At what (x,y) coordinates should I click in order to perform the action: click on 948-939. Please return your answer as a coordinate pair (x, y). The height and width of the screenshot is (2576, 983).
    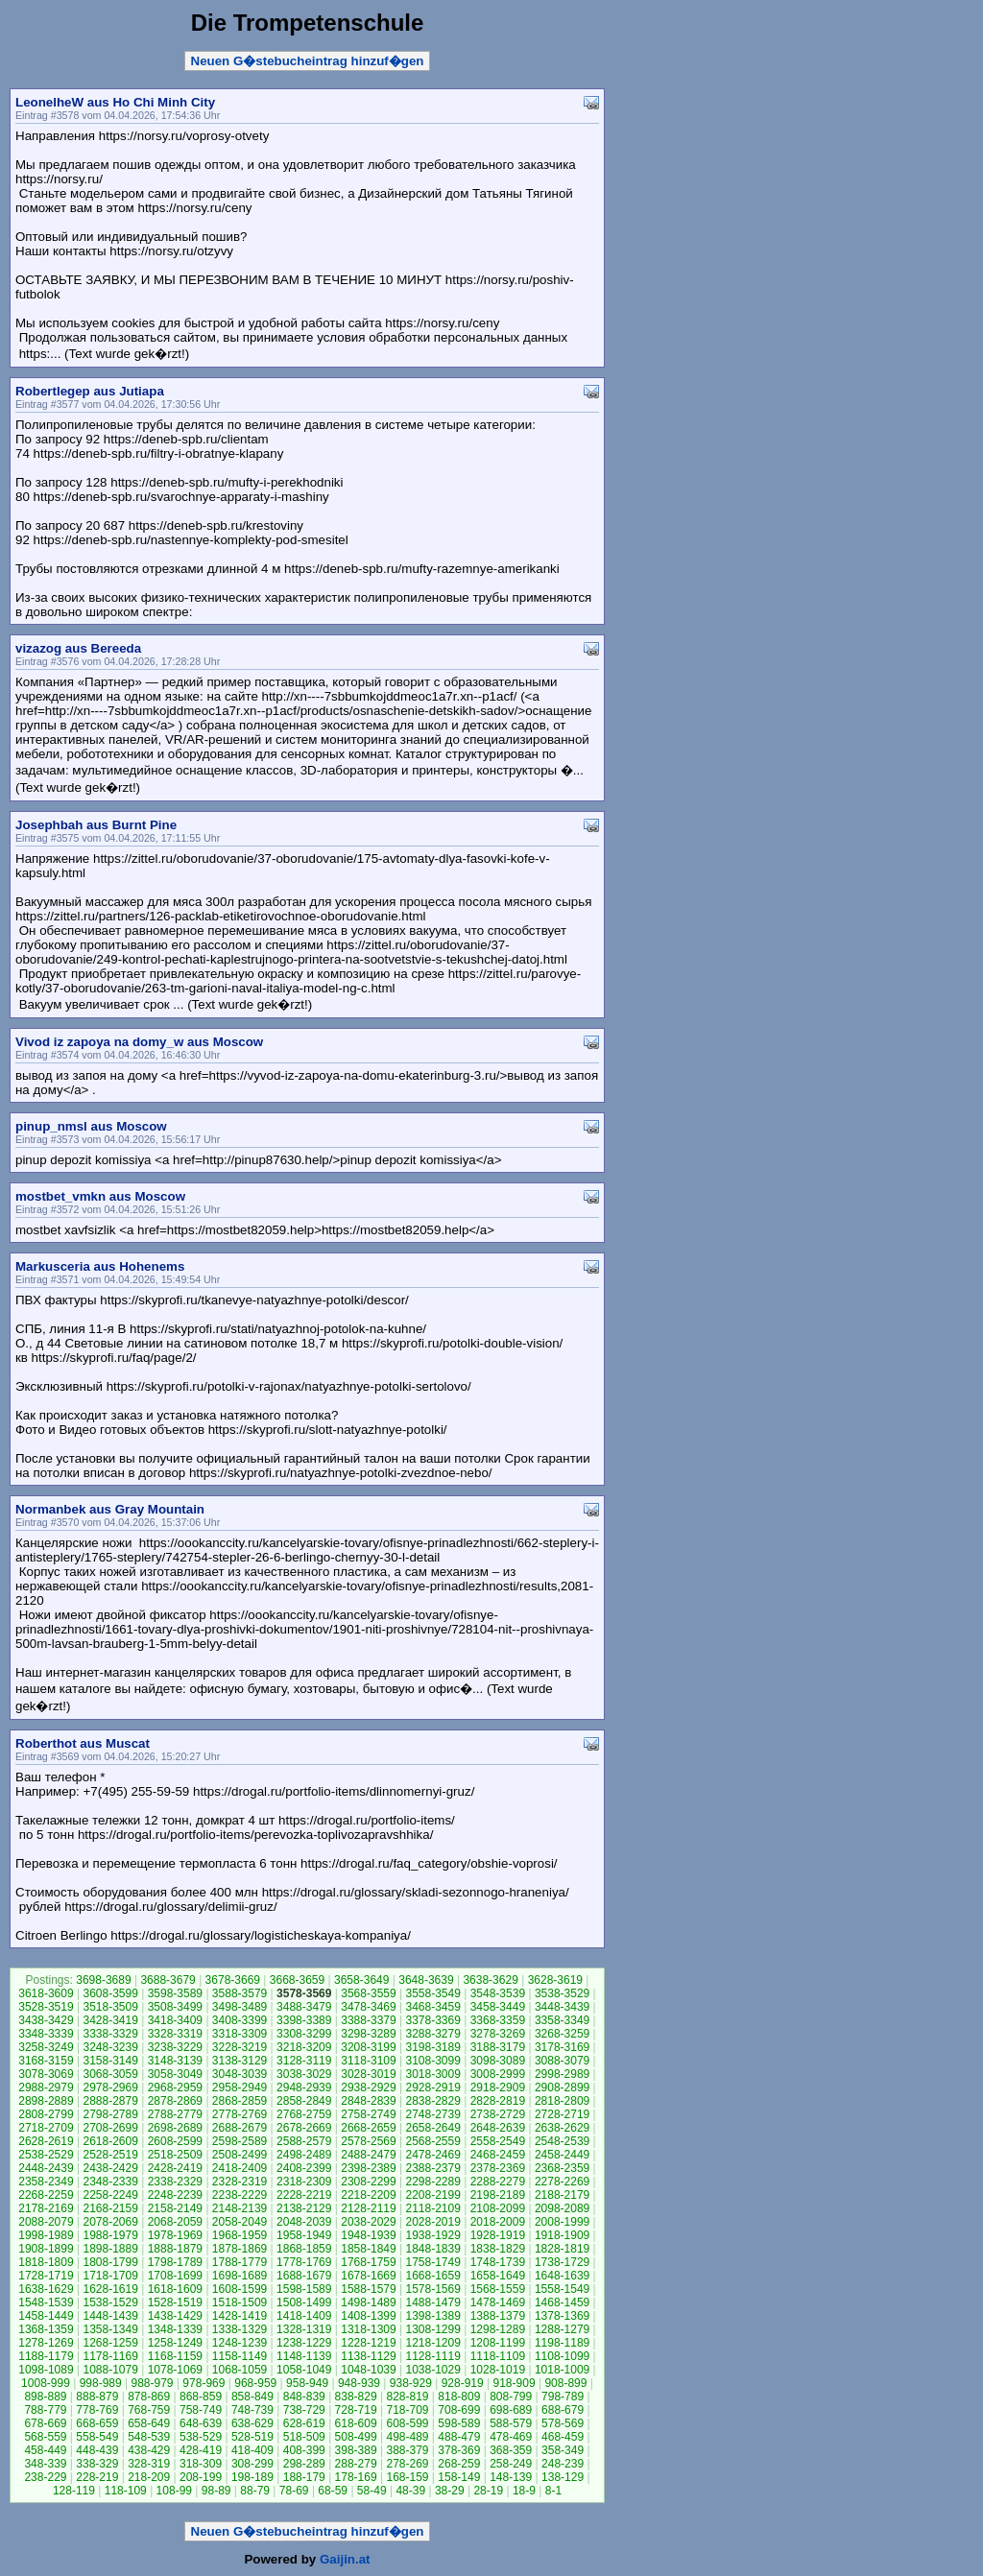
    Looking at the image, I should click on (359, 2383).